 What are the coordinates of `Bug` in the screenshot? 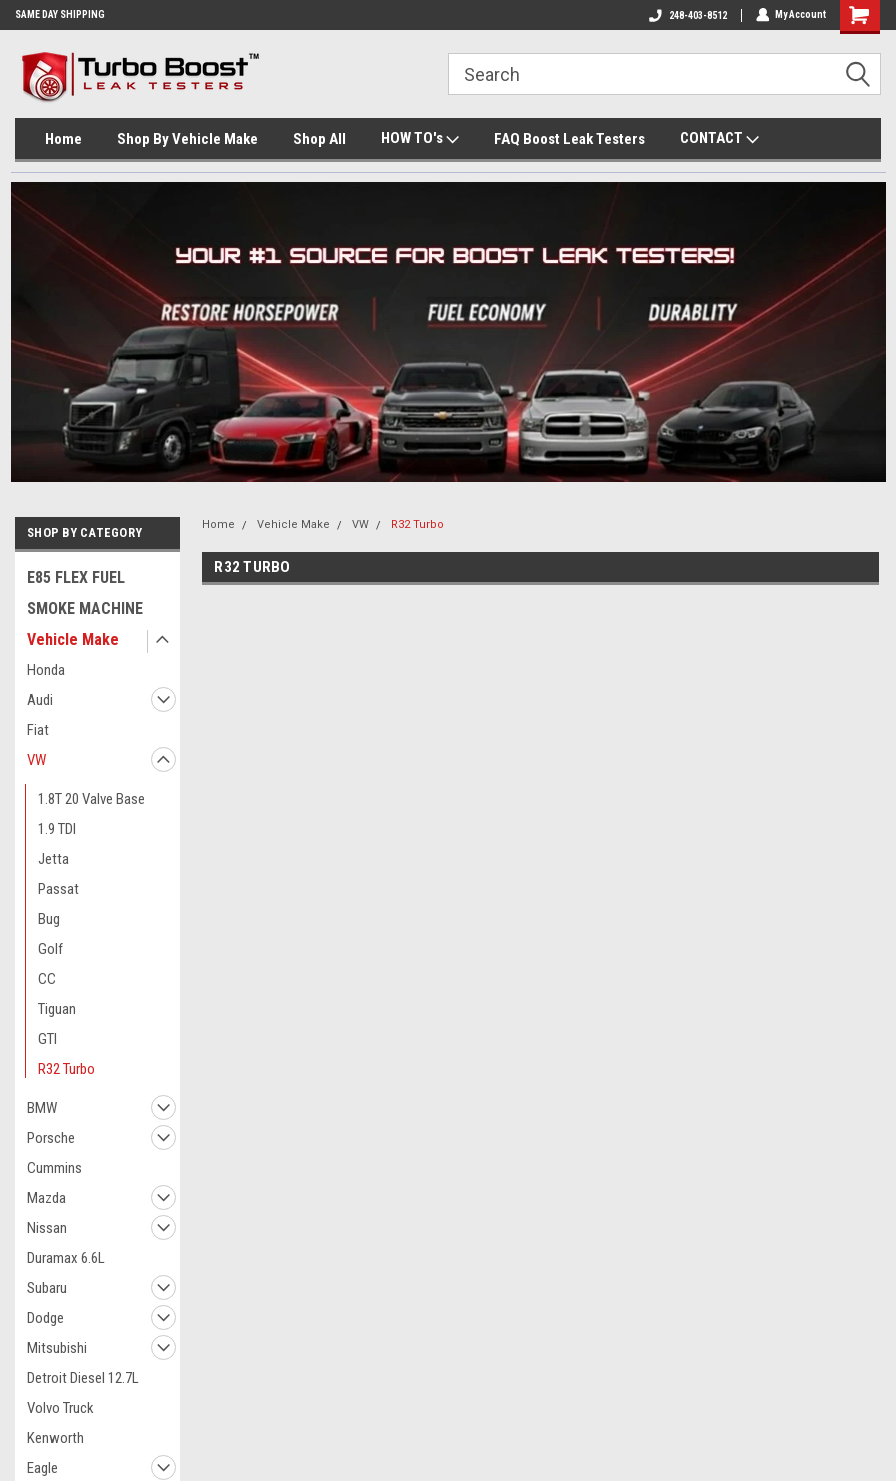 It's located at (49, 919).